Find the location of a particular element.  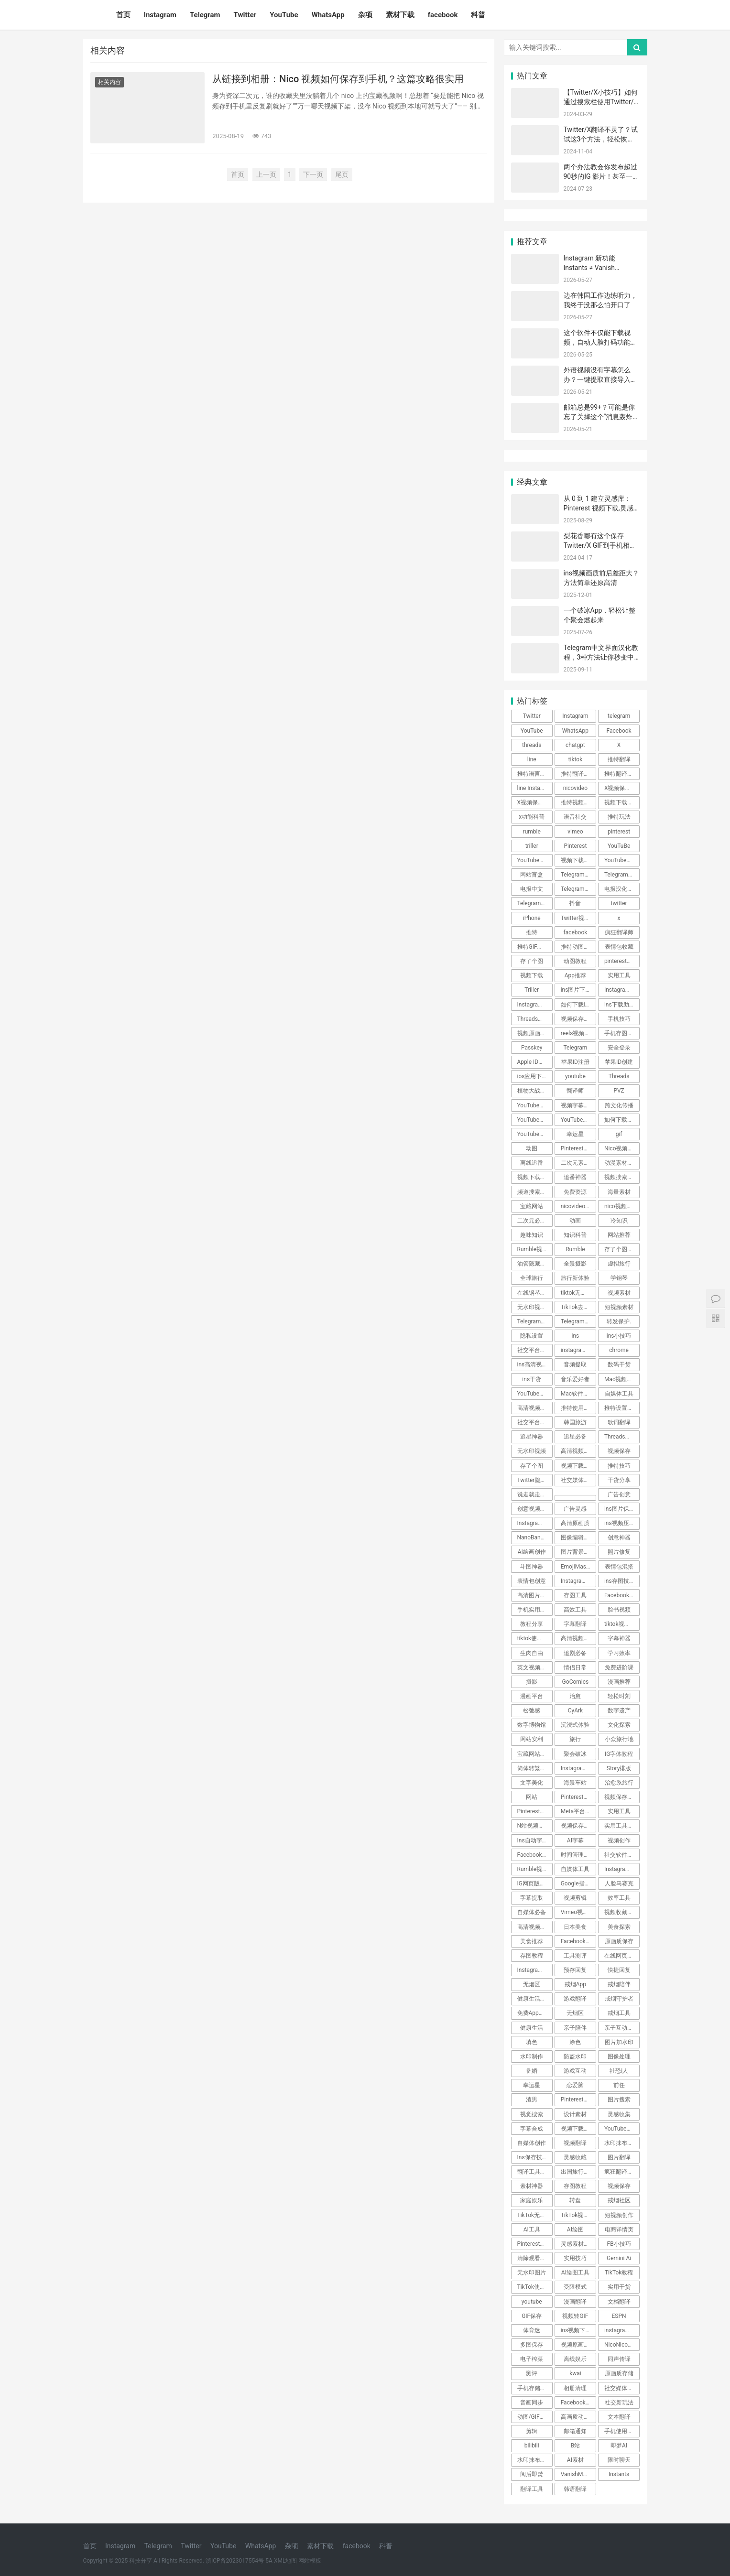

tiktok is located at coordinates (575, 759).